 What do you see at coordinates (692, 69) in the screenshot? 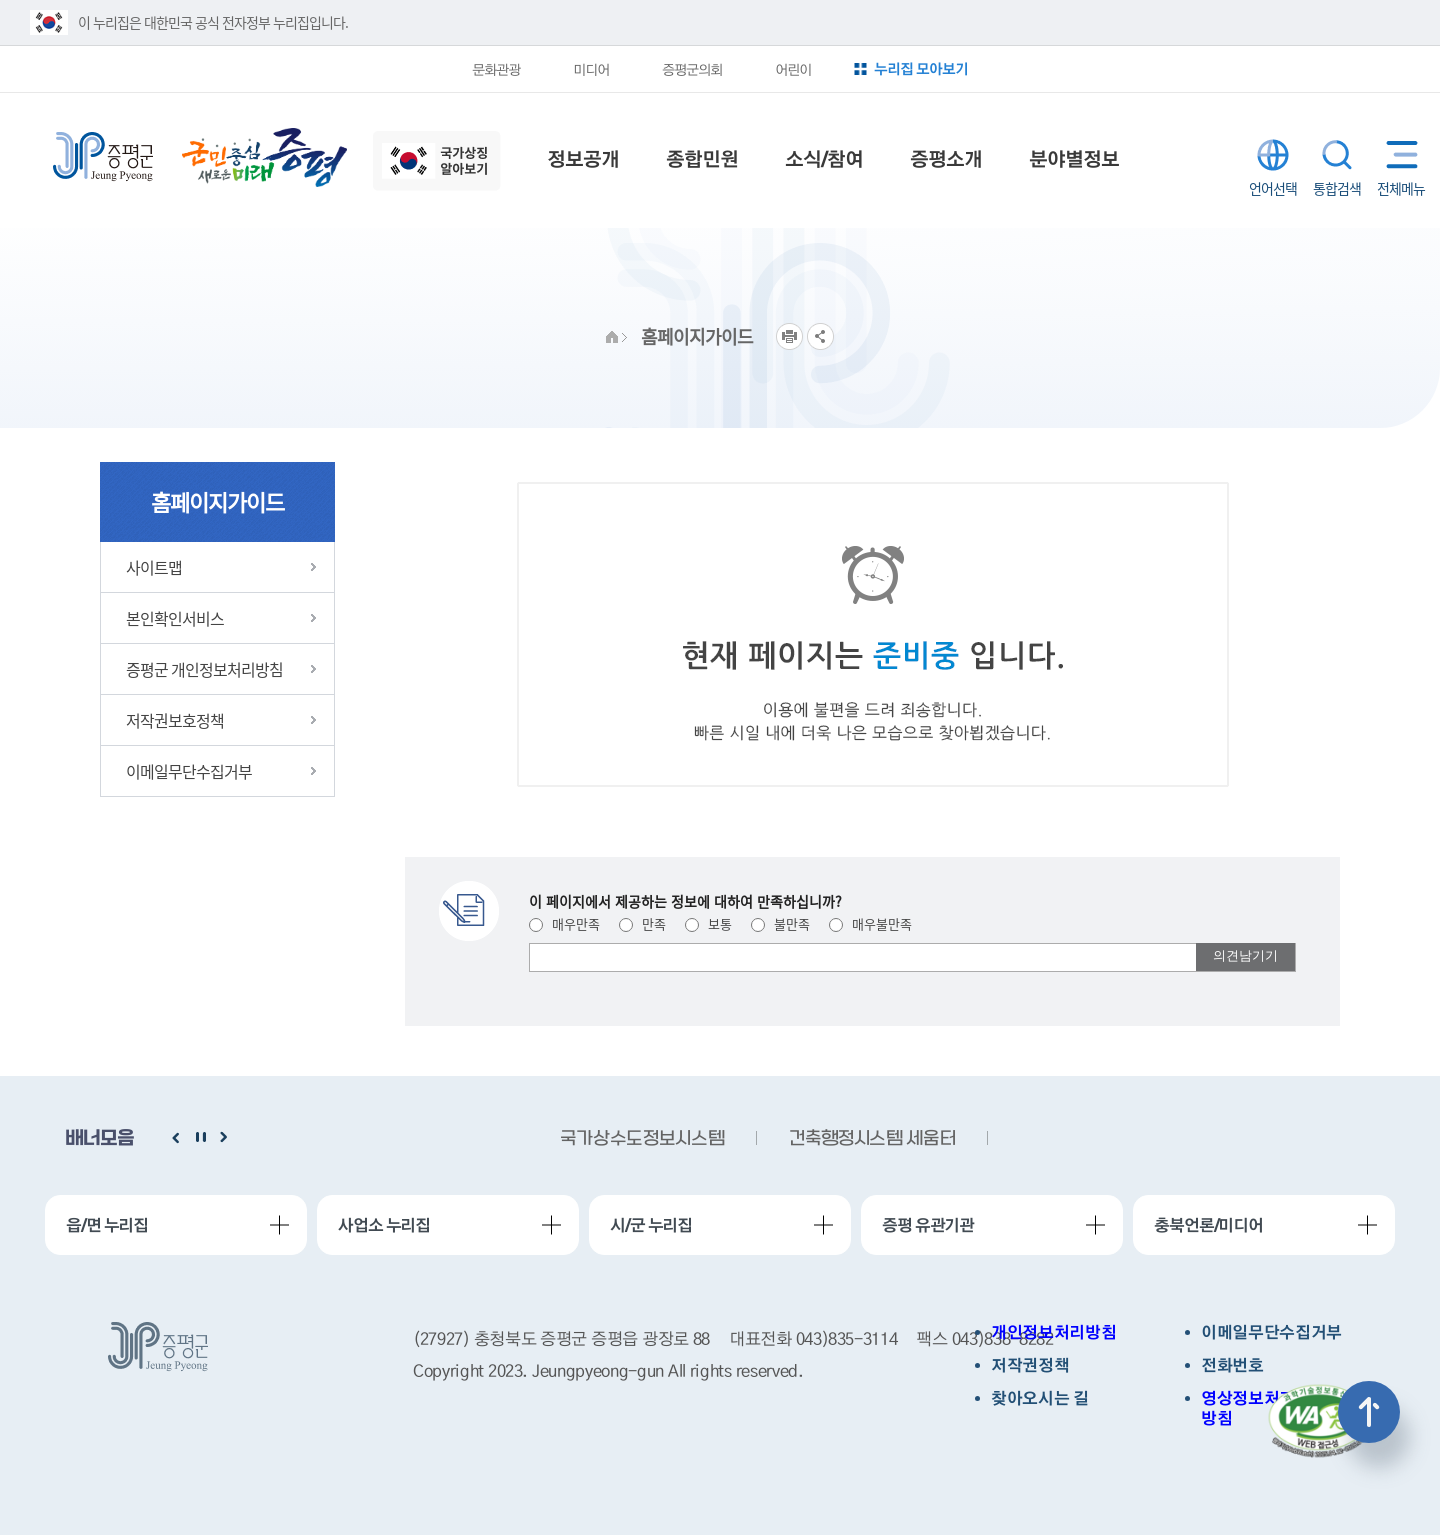
I see `증평군의회` at bounding box center [692, 69].